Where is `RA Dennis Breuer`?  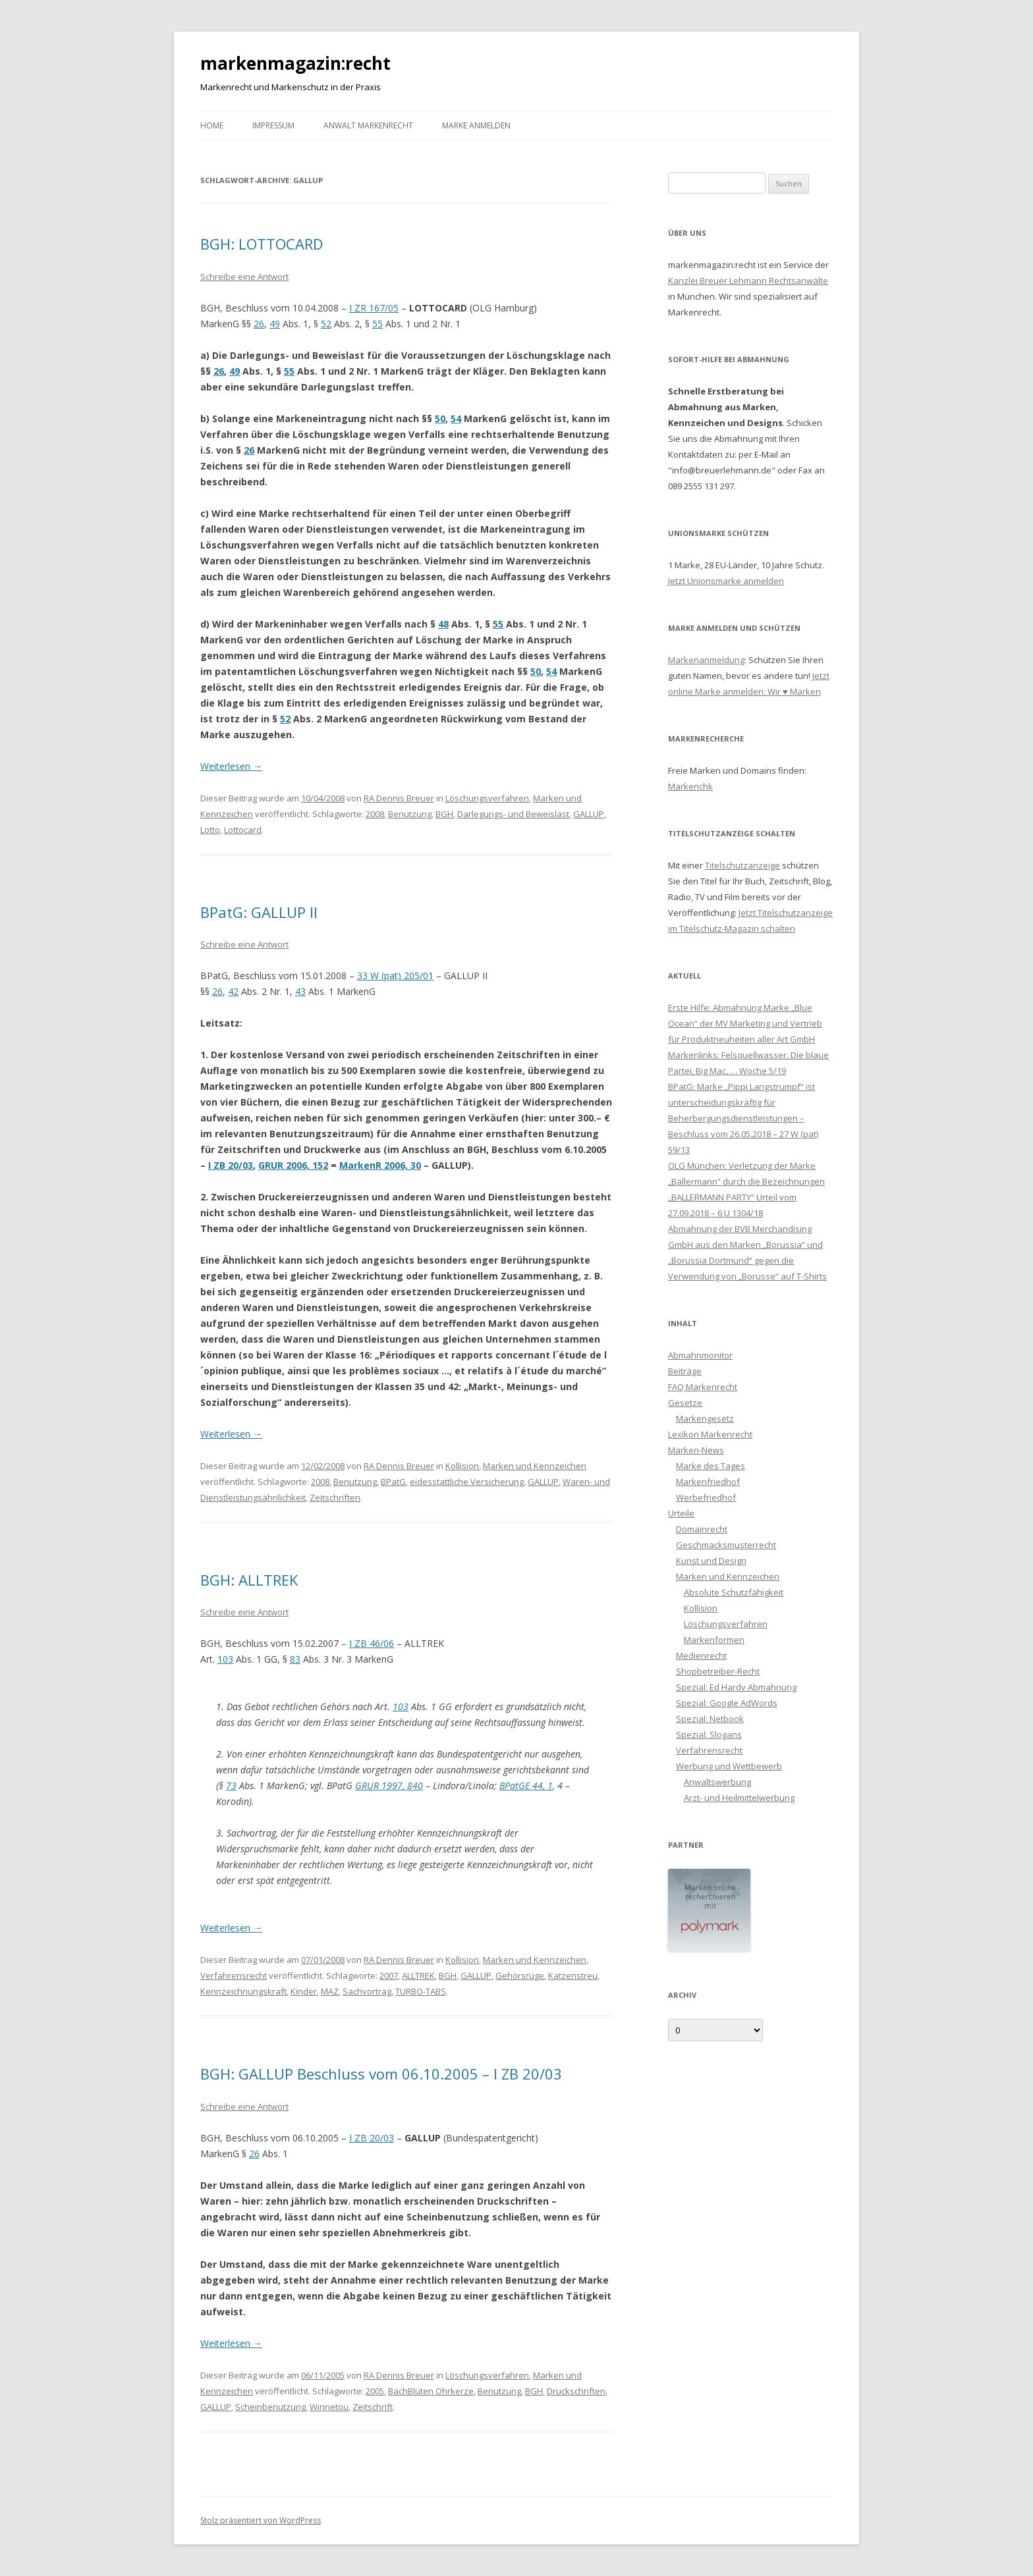 RA Dennis Breuer is located at coordinates (399, 798).